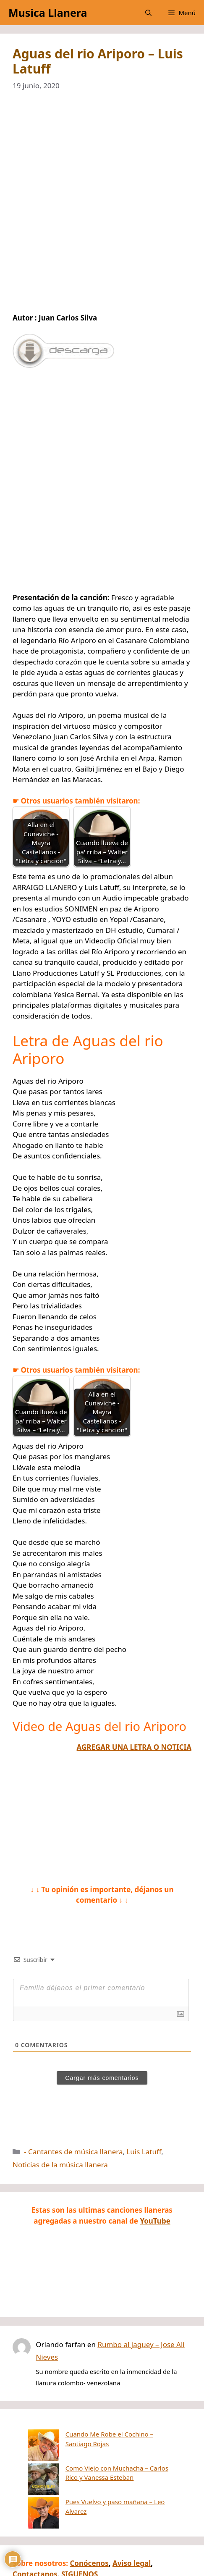 The height and width of the screenshot is (2576, 204). Describe the element at coordinates (148, 12) in the screenshot. I see `[button]` at that location.